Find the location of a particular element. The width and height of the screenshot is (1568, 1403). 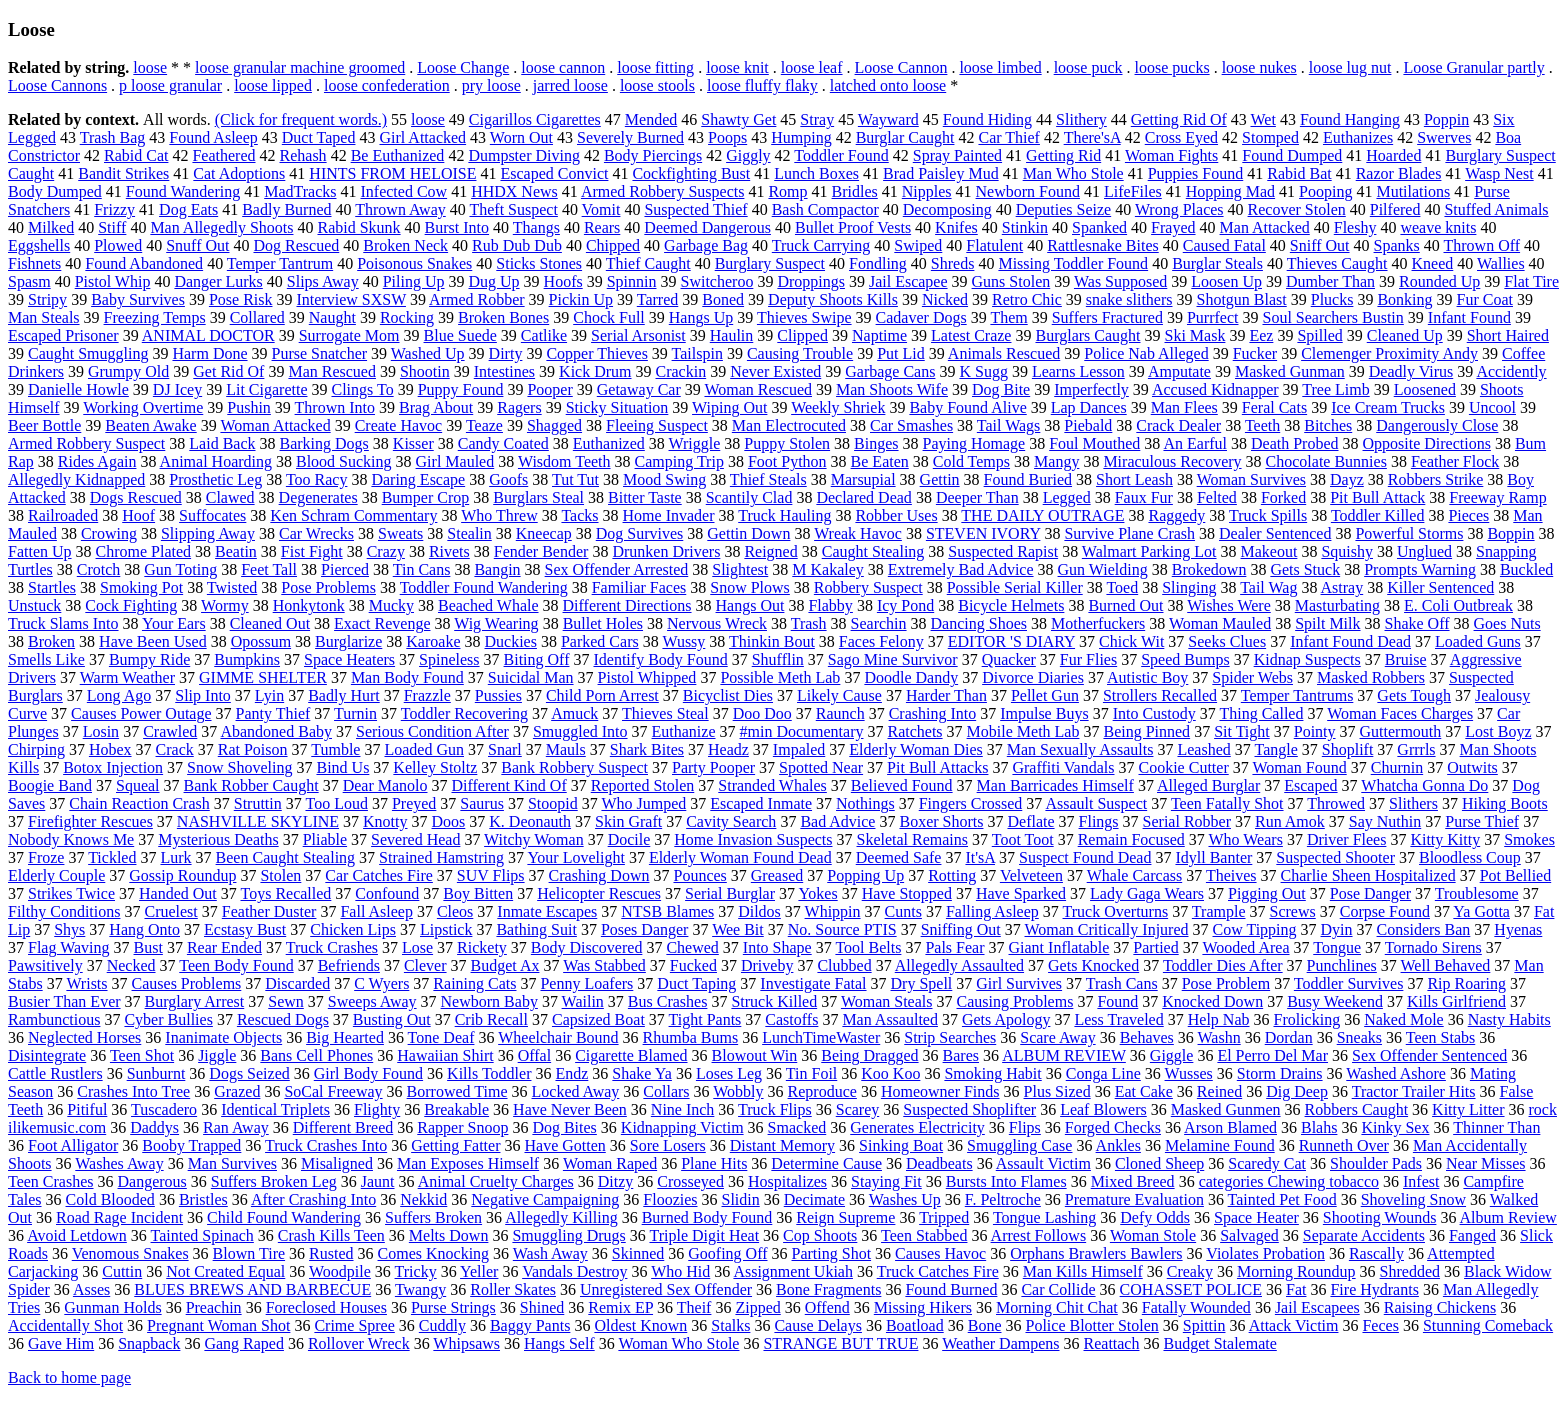

LifeFiles is located at coordinates (1133, 191).